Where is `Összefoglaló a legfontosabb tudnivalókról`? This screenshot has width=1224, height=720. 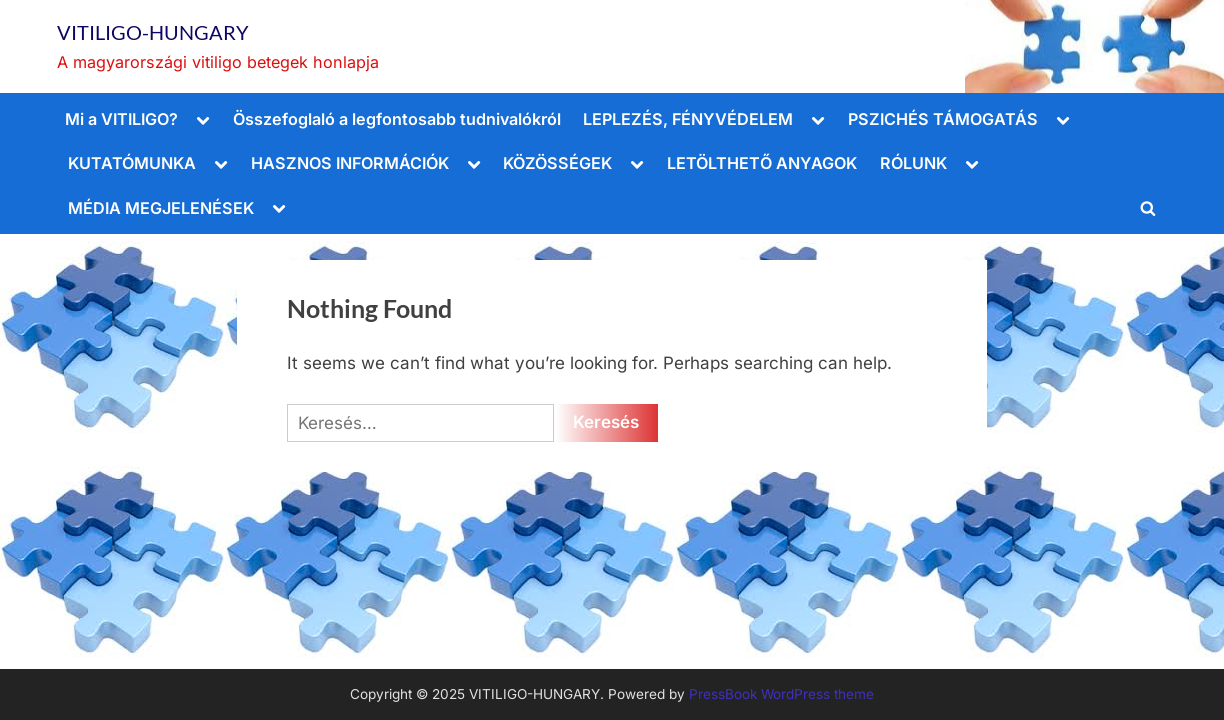
Összefoglaló a legfontosabb tudnivalókról is located at coordinates (397, 119).